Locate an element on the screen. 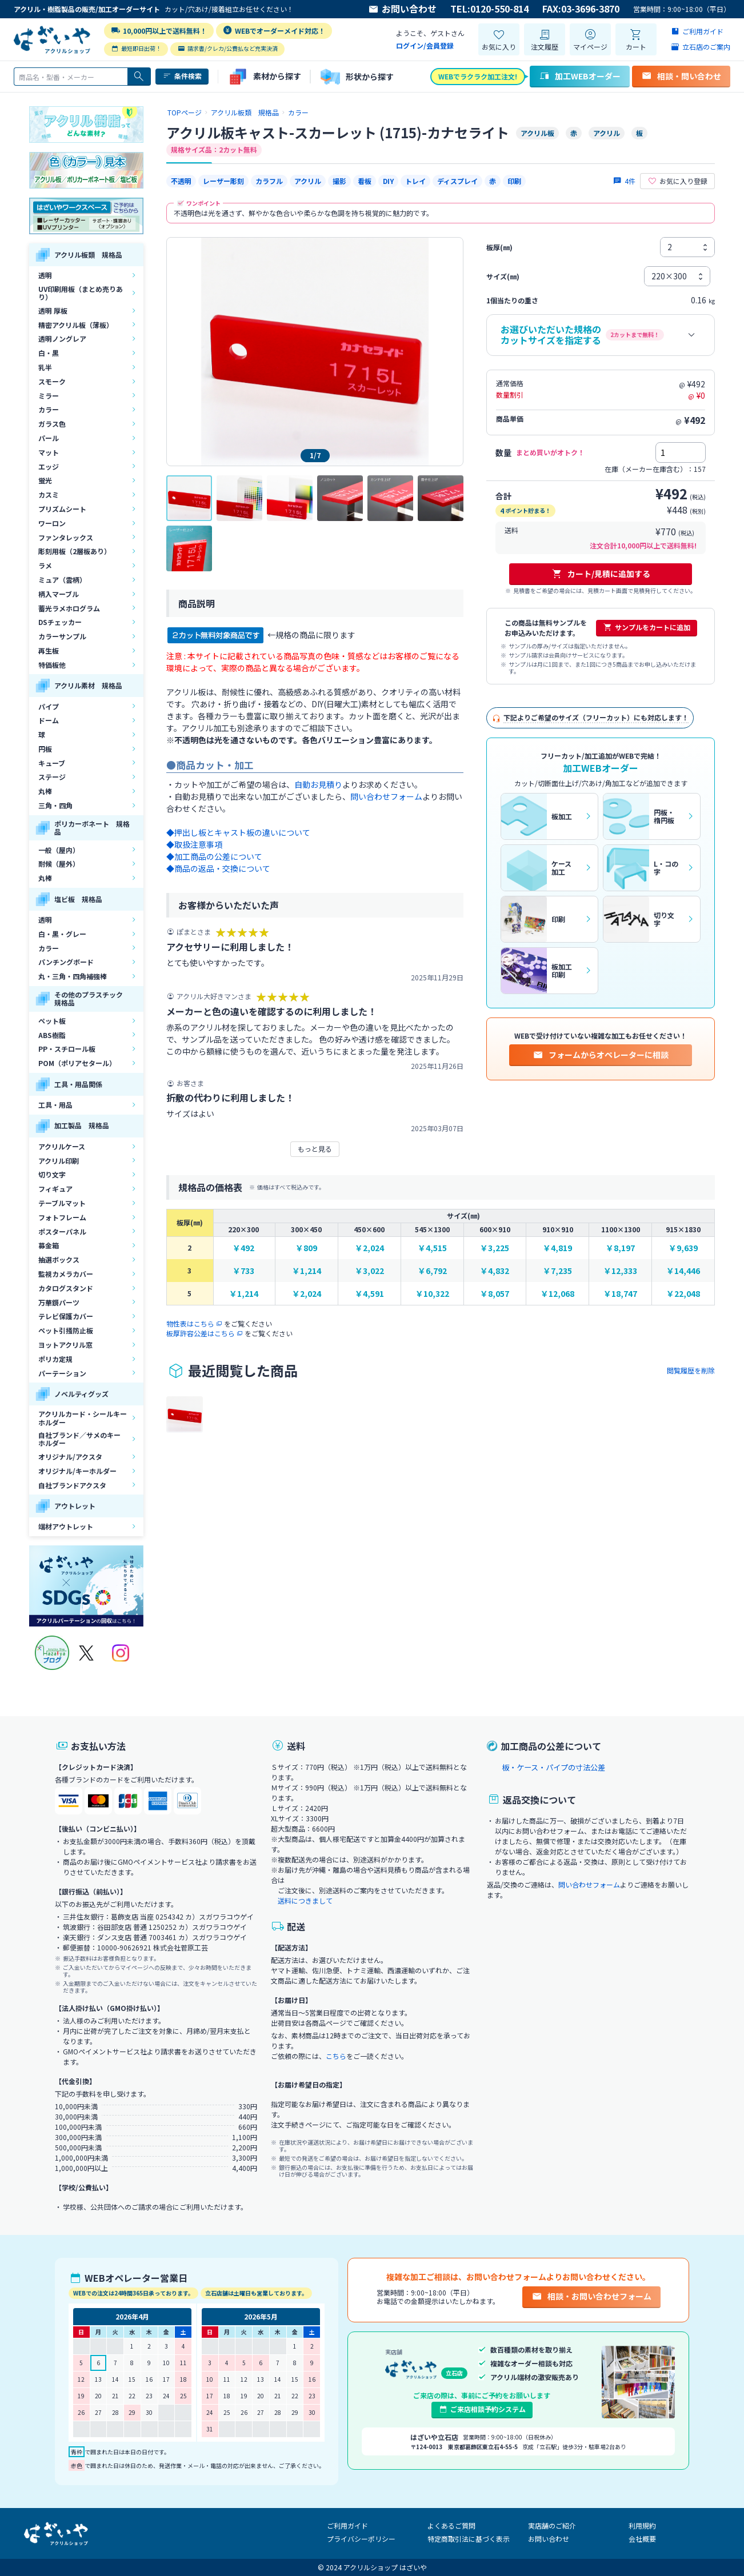  マット is located at coordinates (48, 452).